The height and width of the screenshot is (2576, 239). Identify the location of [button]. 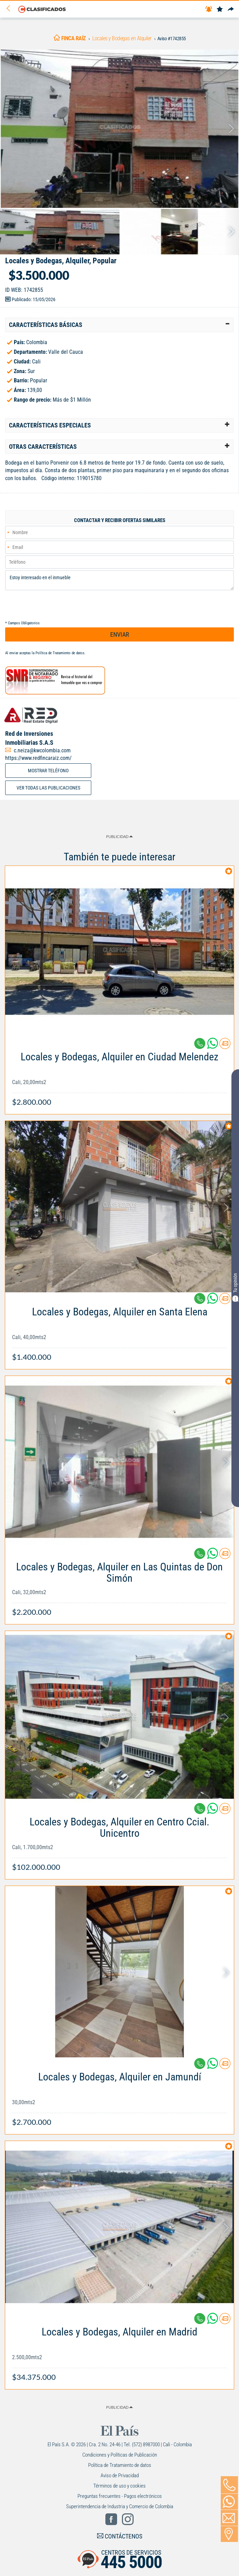
(119, 325).